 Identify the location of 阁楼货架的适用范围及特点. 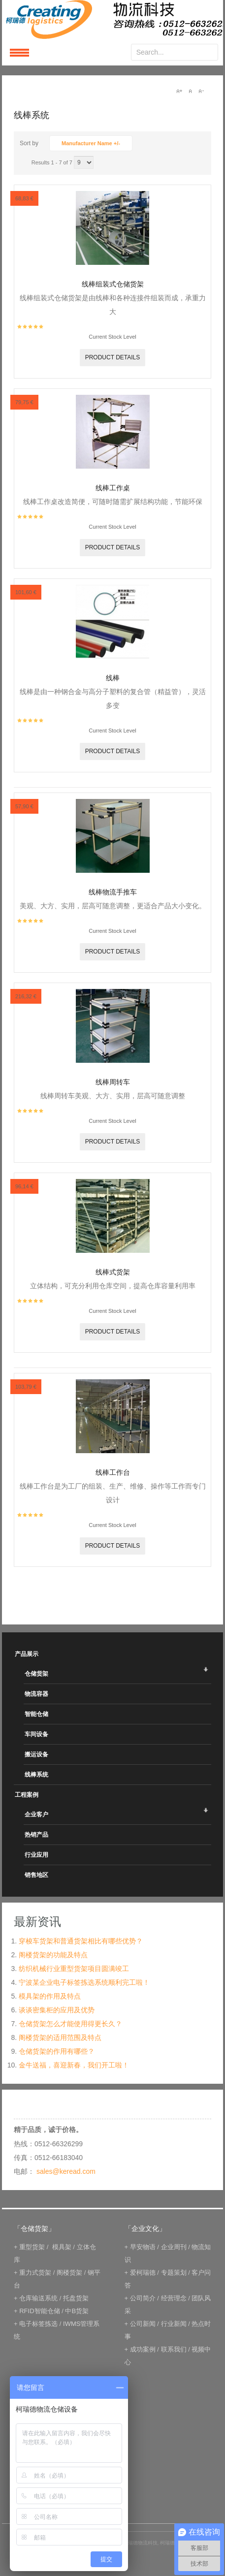
(60, 2037).